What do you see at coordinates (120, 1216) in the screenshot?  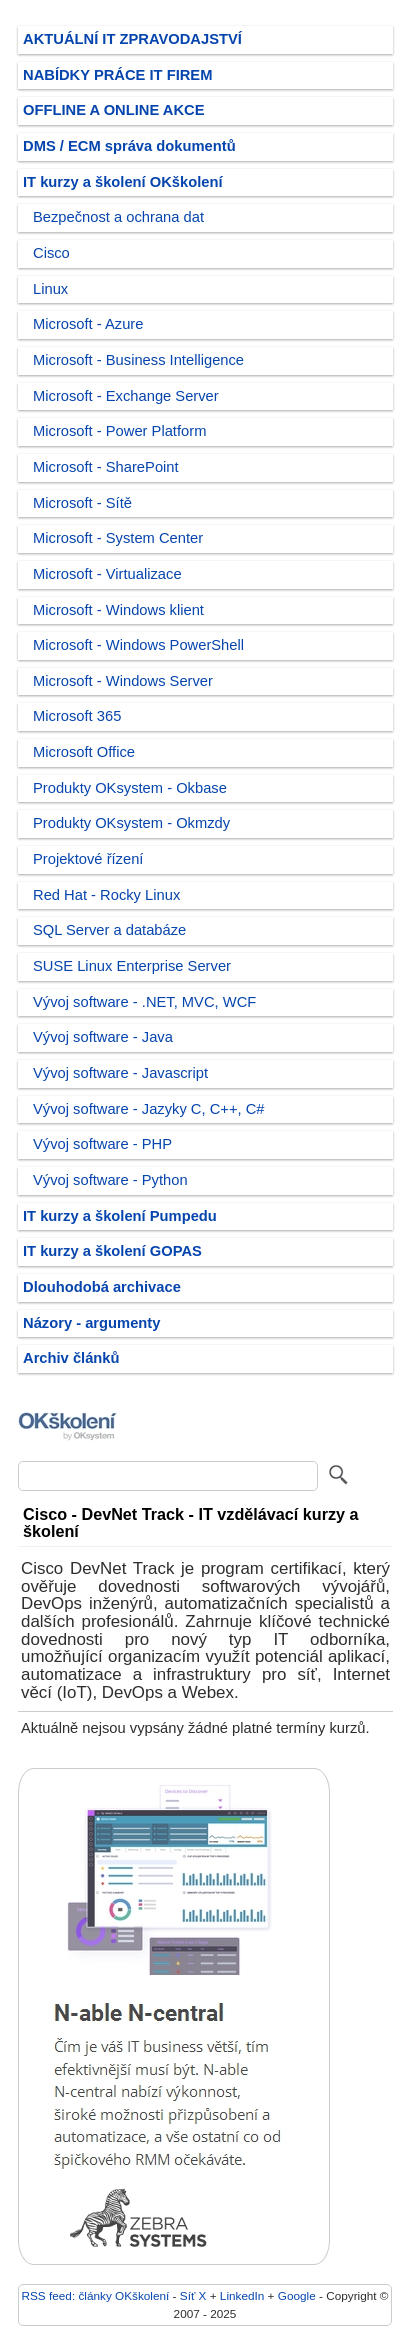 I see `IT kurzy a školení Pumpedu` at bounding box center [120, 1216].